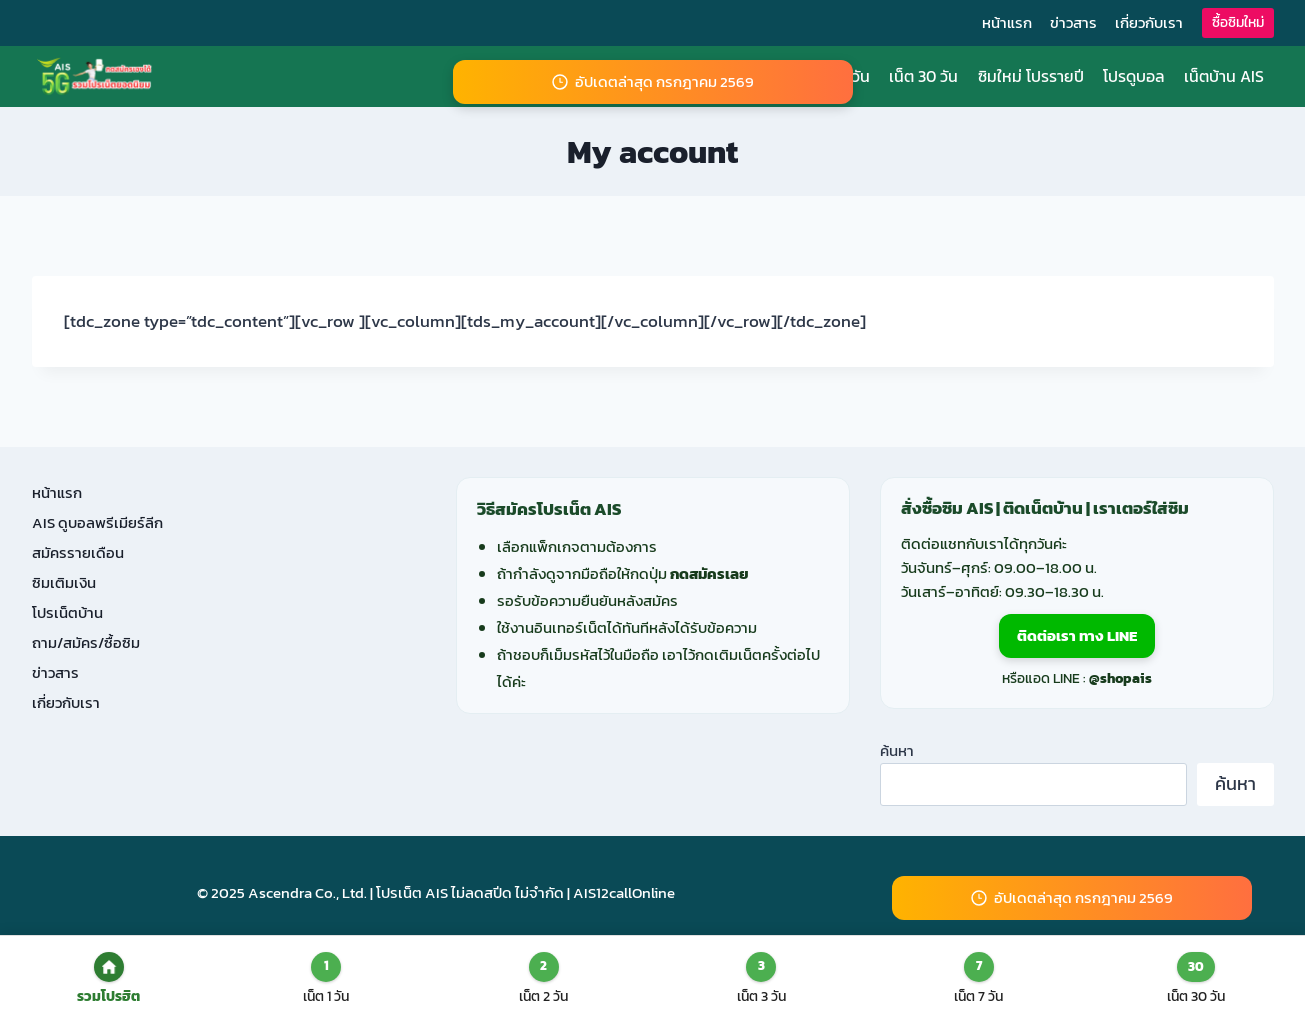 The width and height of the screenshot is (1305, 1020). What do you see at coordinates (1031, 76) in the screenshot?
I see `ซิมใหม่ โปรรายปี` at bounding box center [1031, 76].